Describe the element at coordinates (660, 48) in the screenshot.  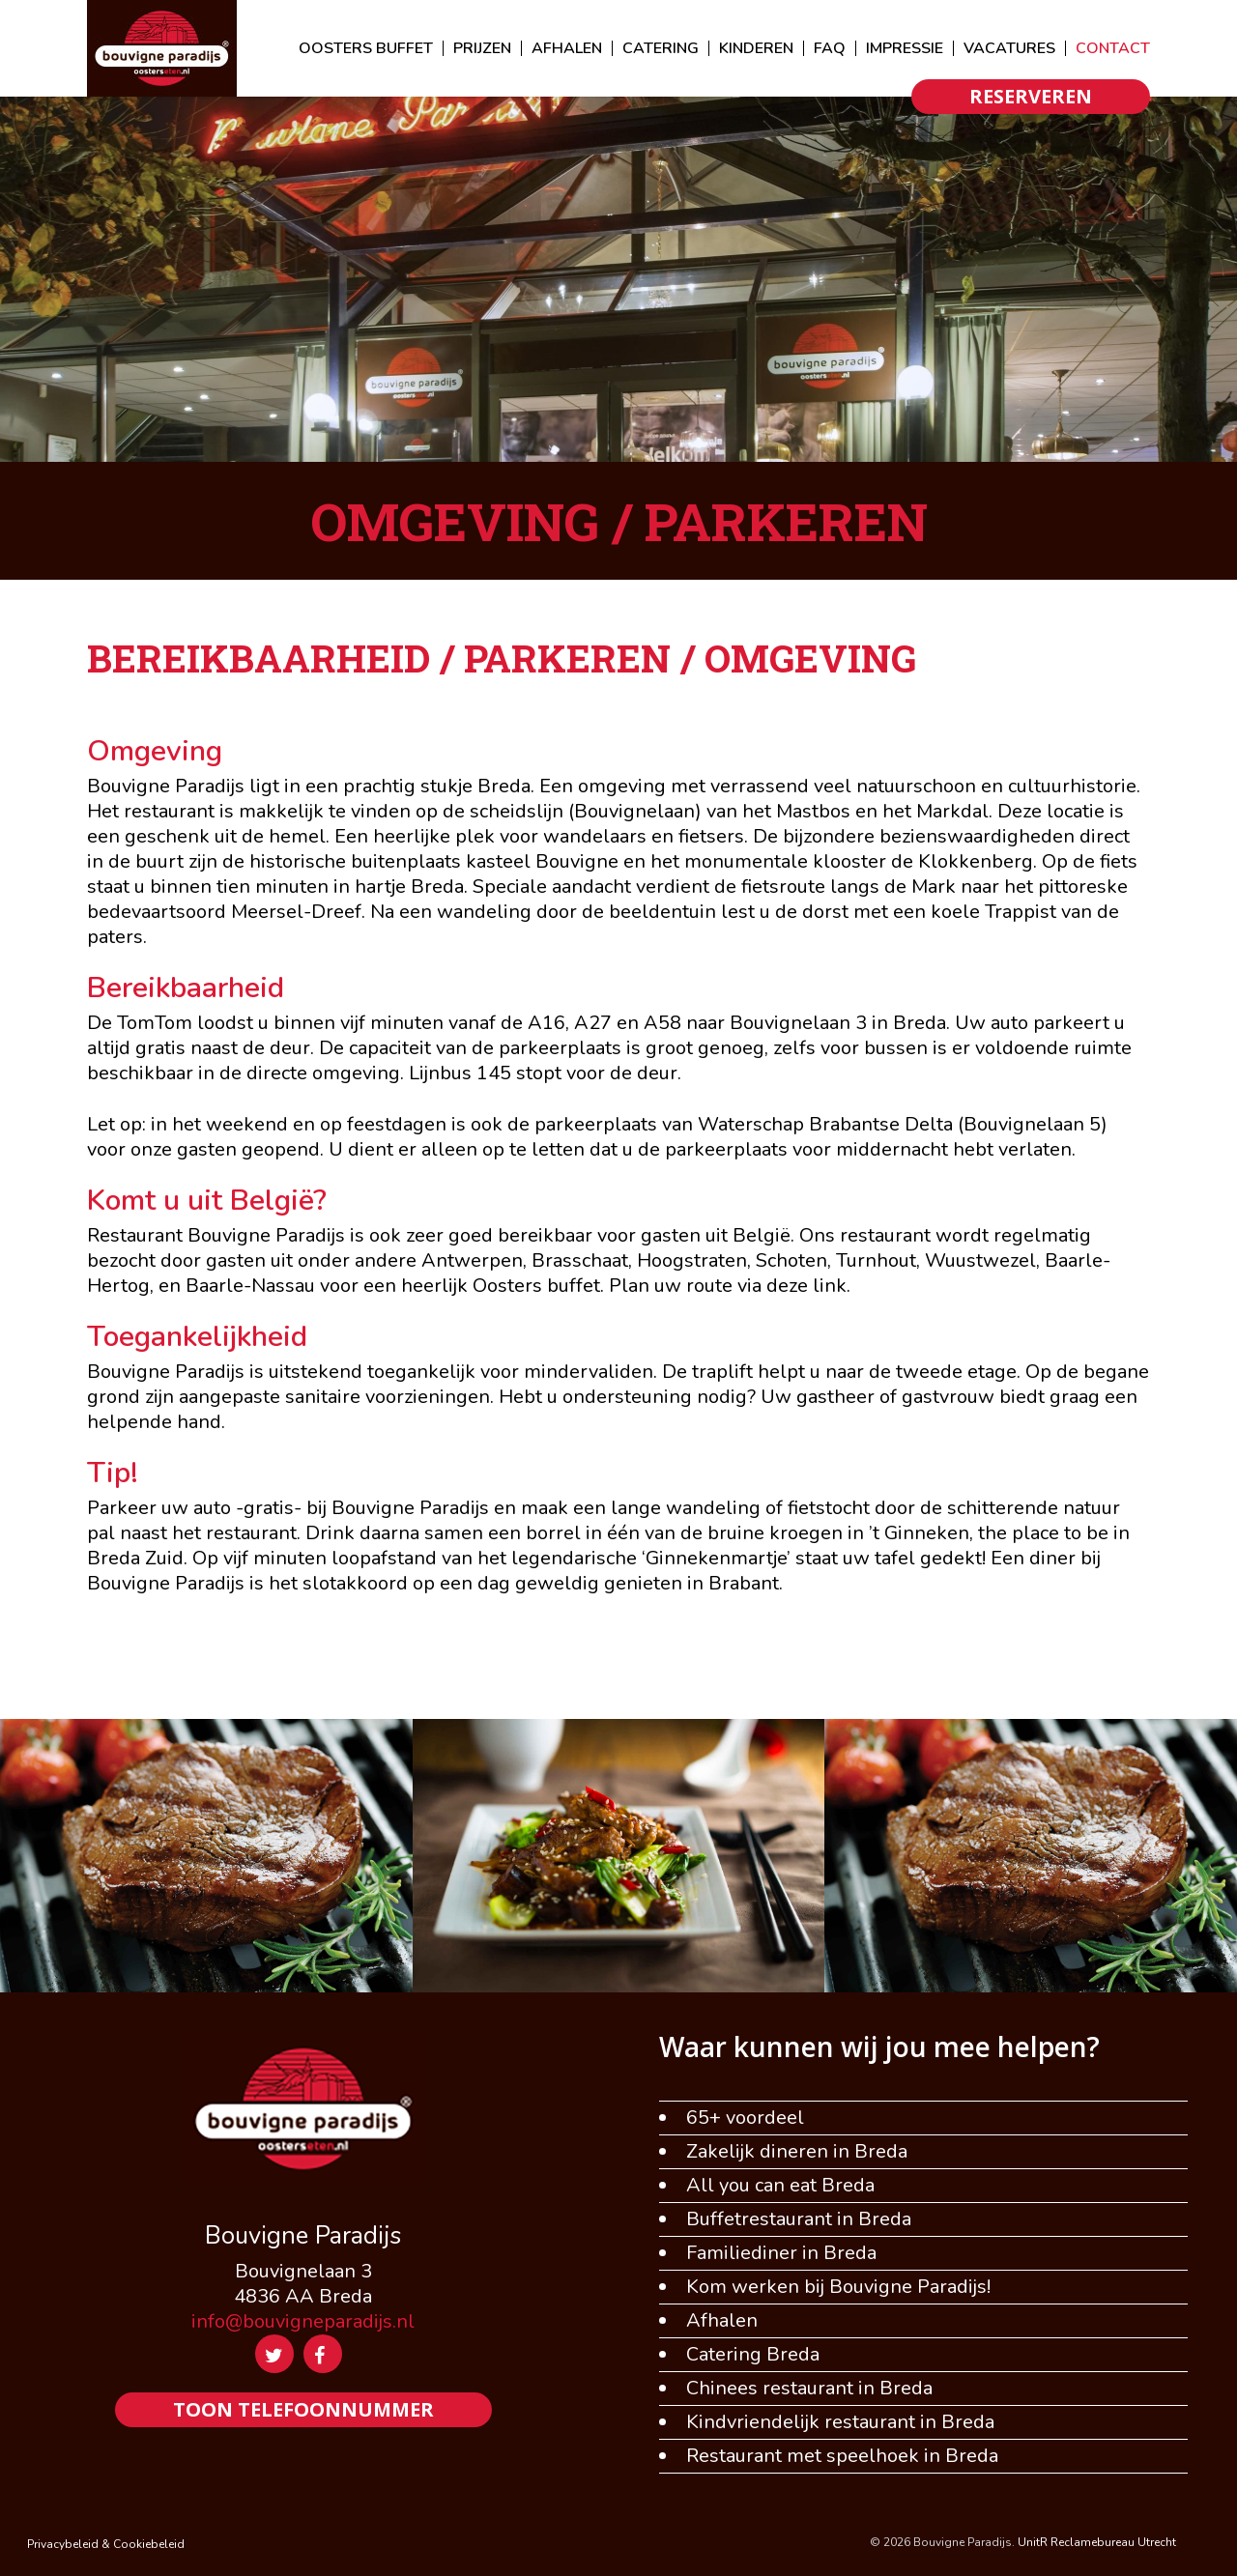
I see `CATERING` at that location.